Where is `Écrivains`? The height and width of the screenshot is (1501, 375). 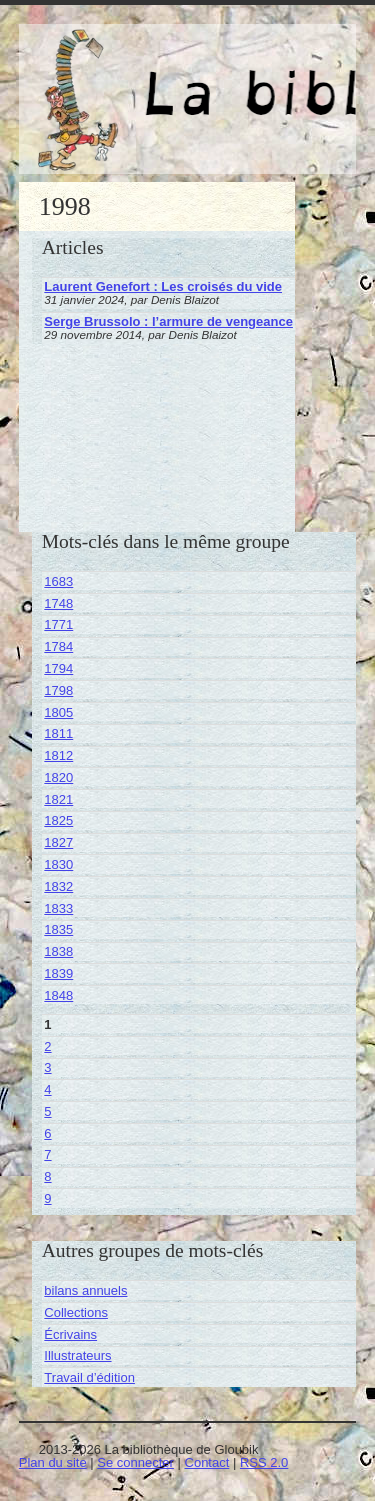 Écrivains is located at coordinates (70, 1334).